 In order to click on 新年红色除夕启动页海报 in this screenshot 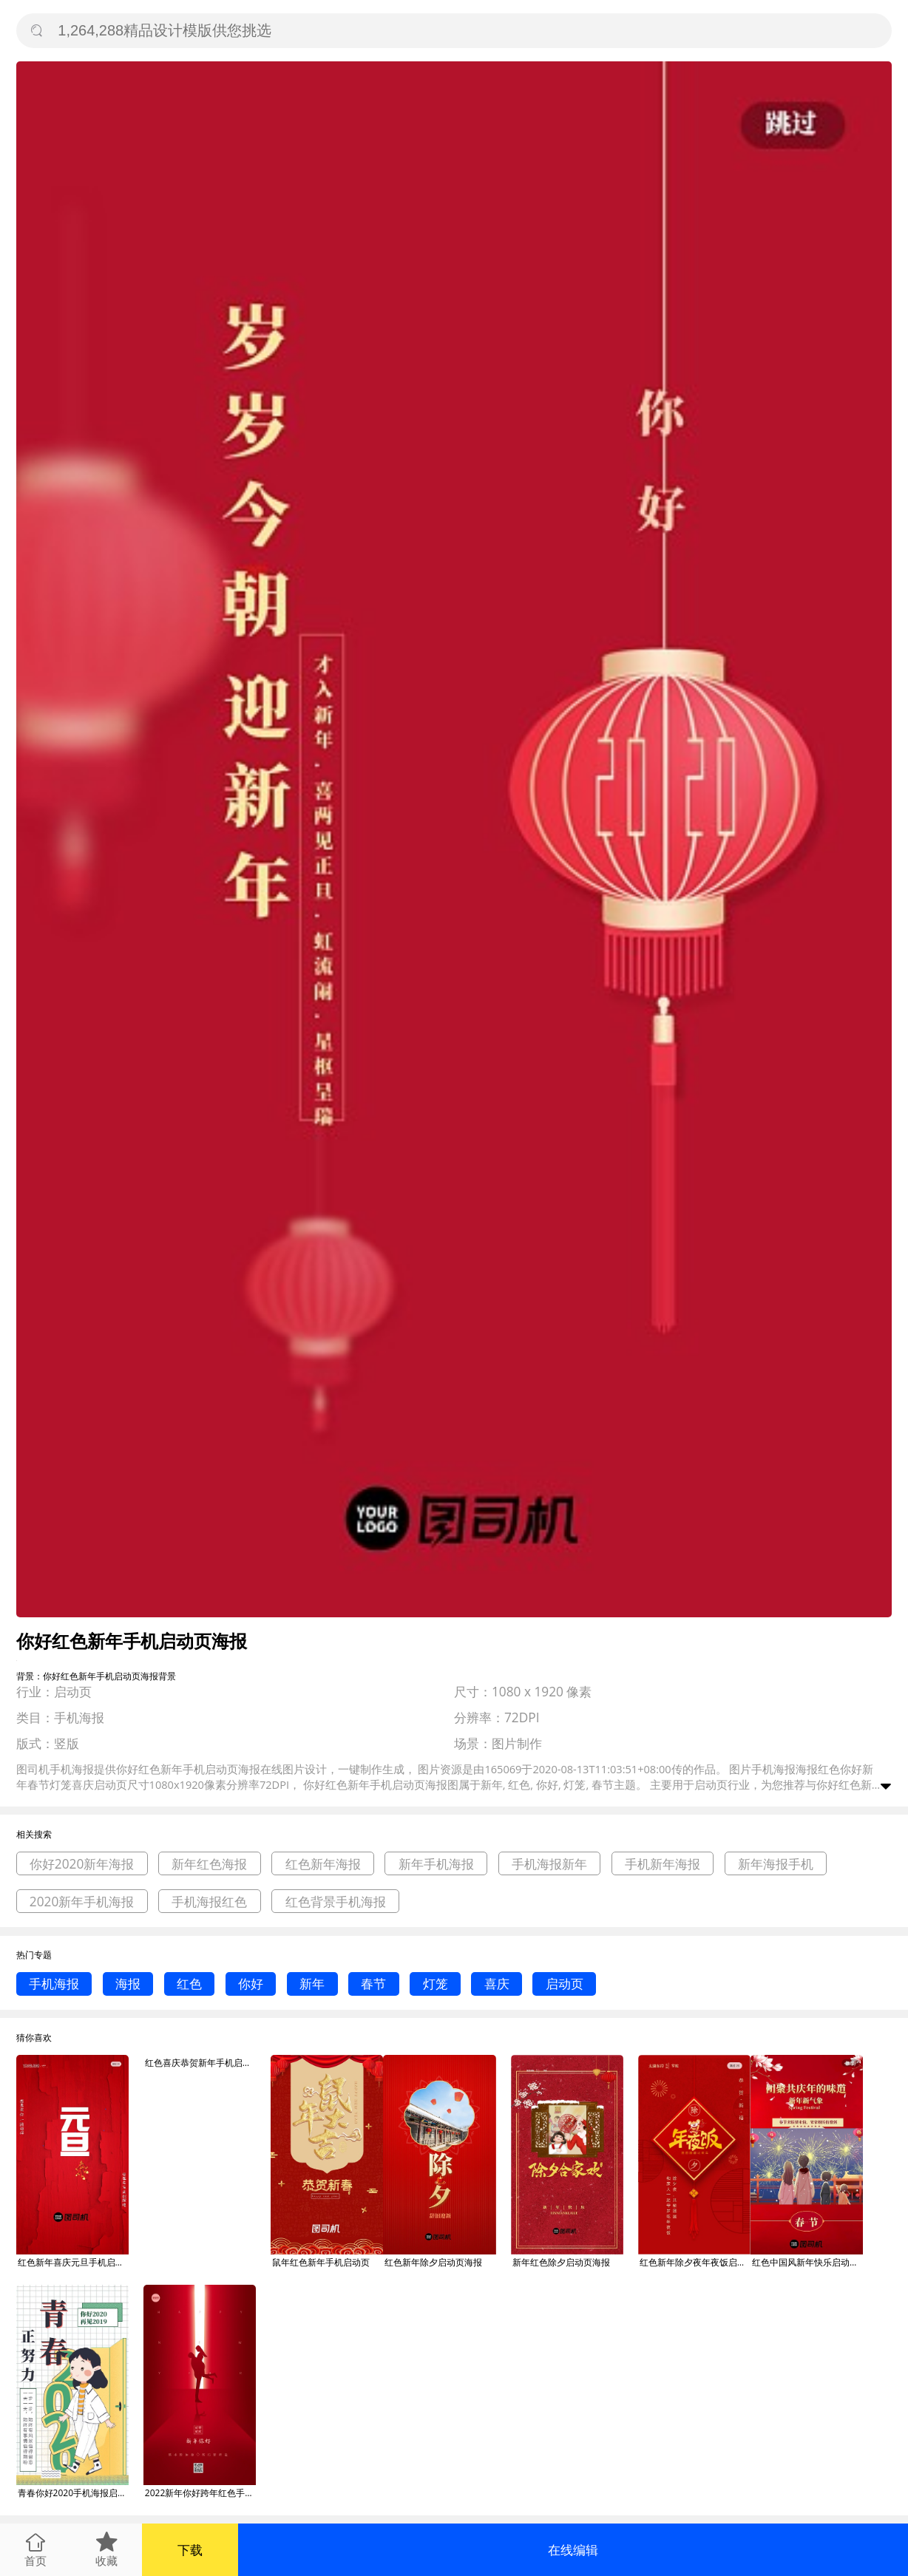, I will do `click(561, 2262)`.